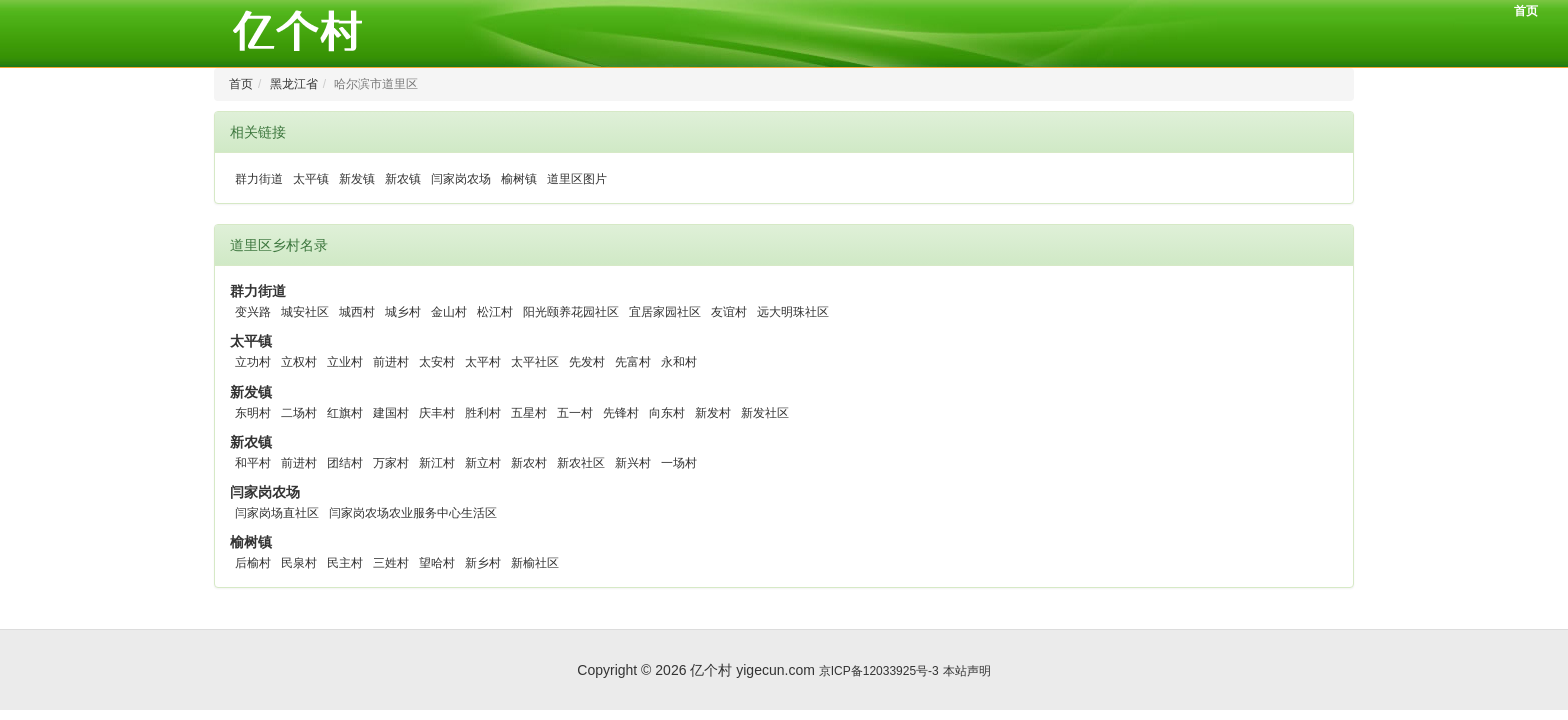  What do you see at coordinates (713, 413) in the screenshot?
I see `新发村` at bounding box center [713, 413].